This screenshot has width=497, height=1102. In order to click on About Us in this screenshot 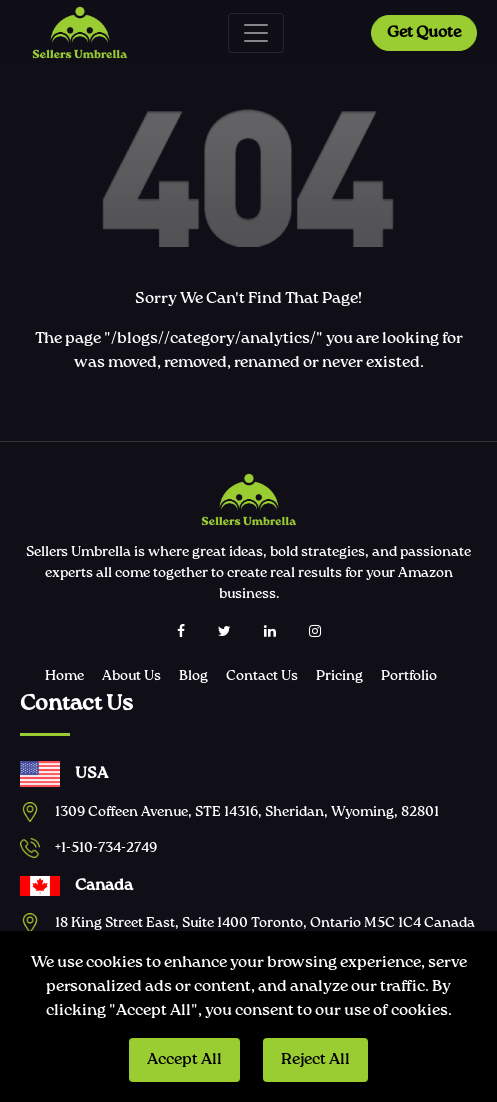, I will do `click(131, 676)`.